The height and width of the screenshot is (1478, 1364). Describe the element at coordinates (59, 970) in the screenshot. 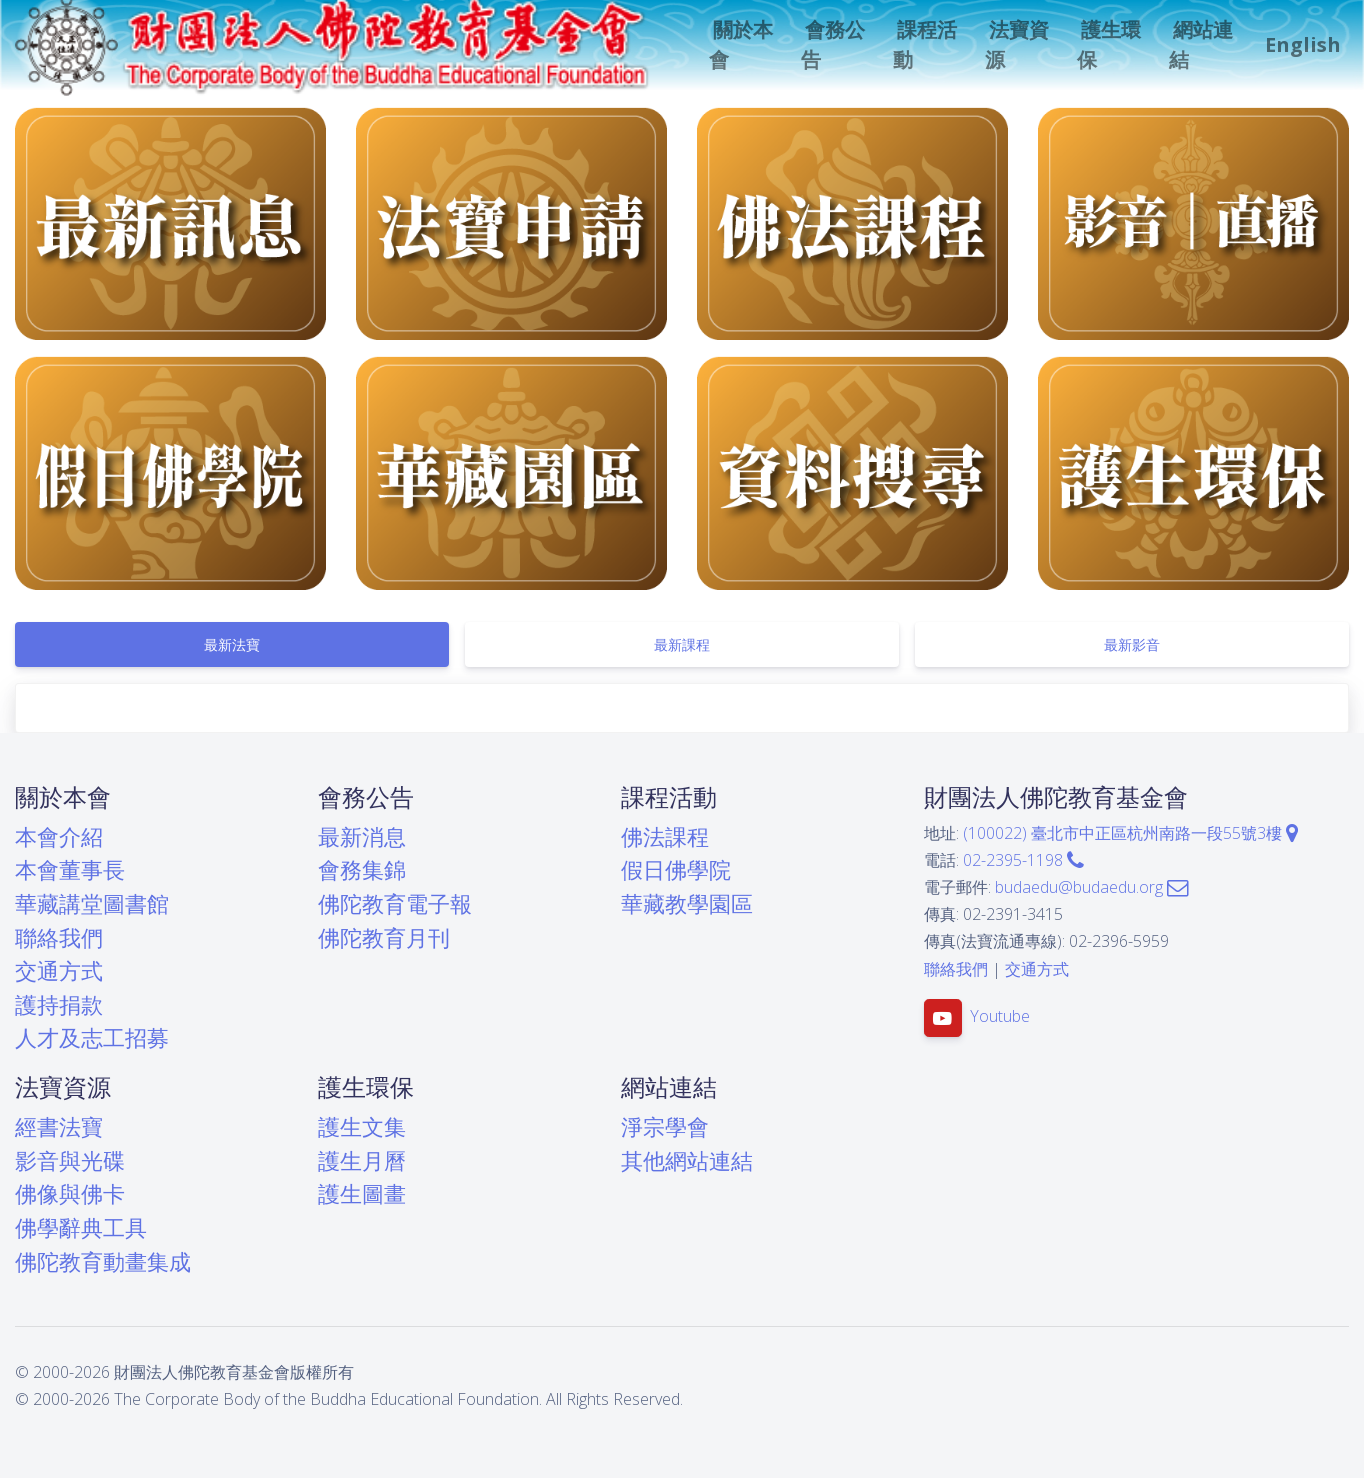

I see `交通方式` at that location.